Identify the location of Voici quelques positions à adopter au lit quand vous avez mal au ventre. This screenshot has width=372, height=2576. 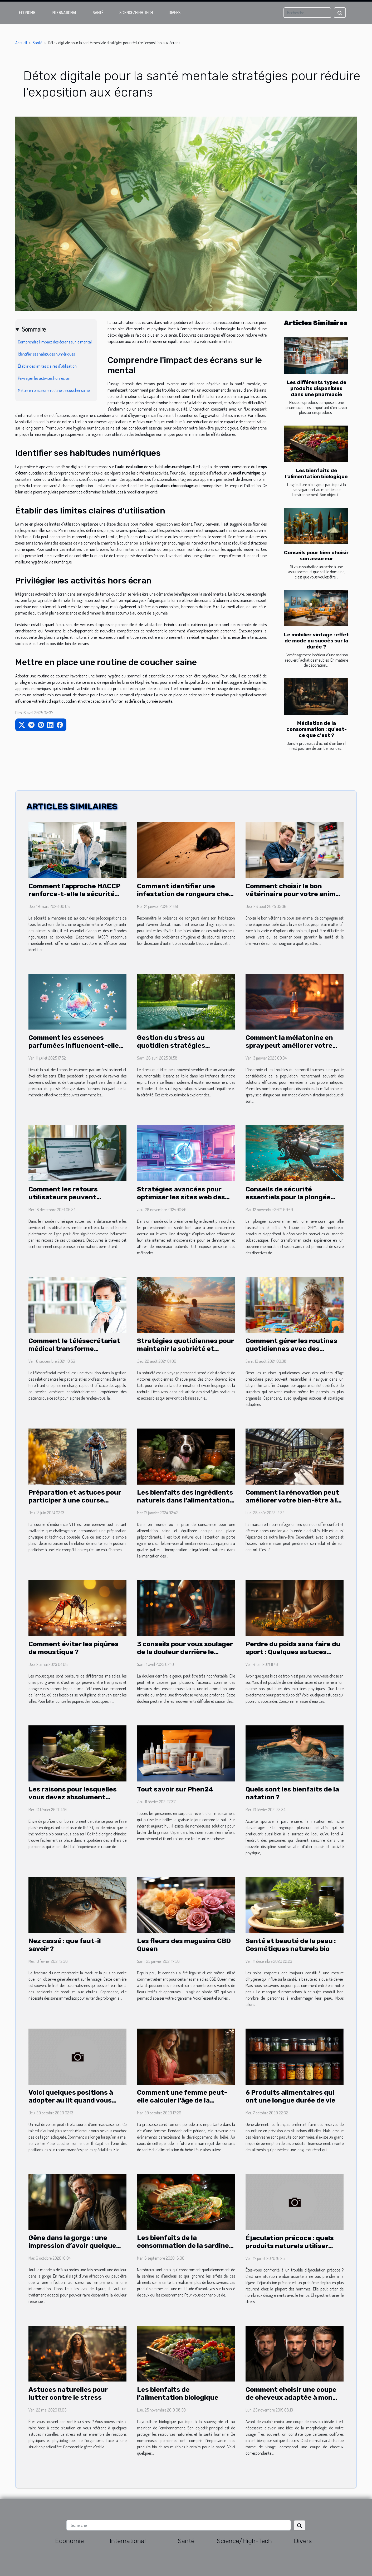
(70, 2100).